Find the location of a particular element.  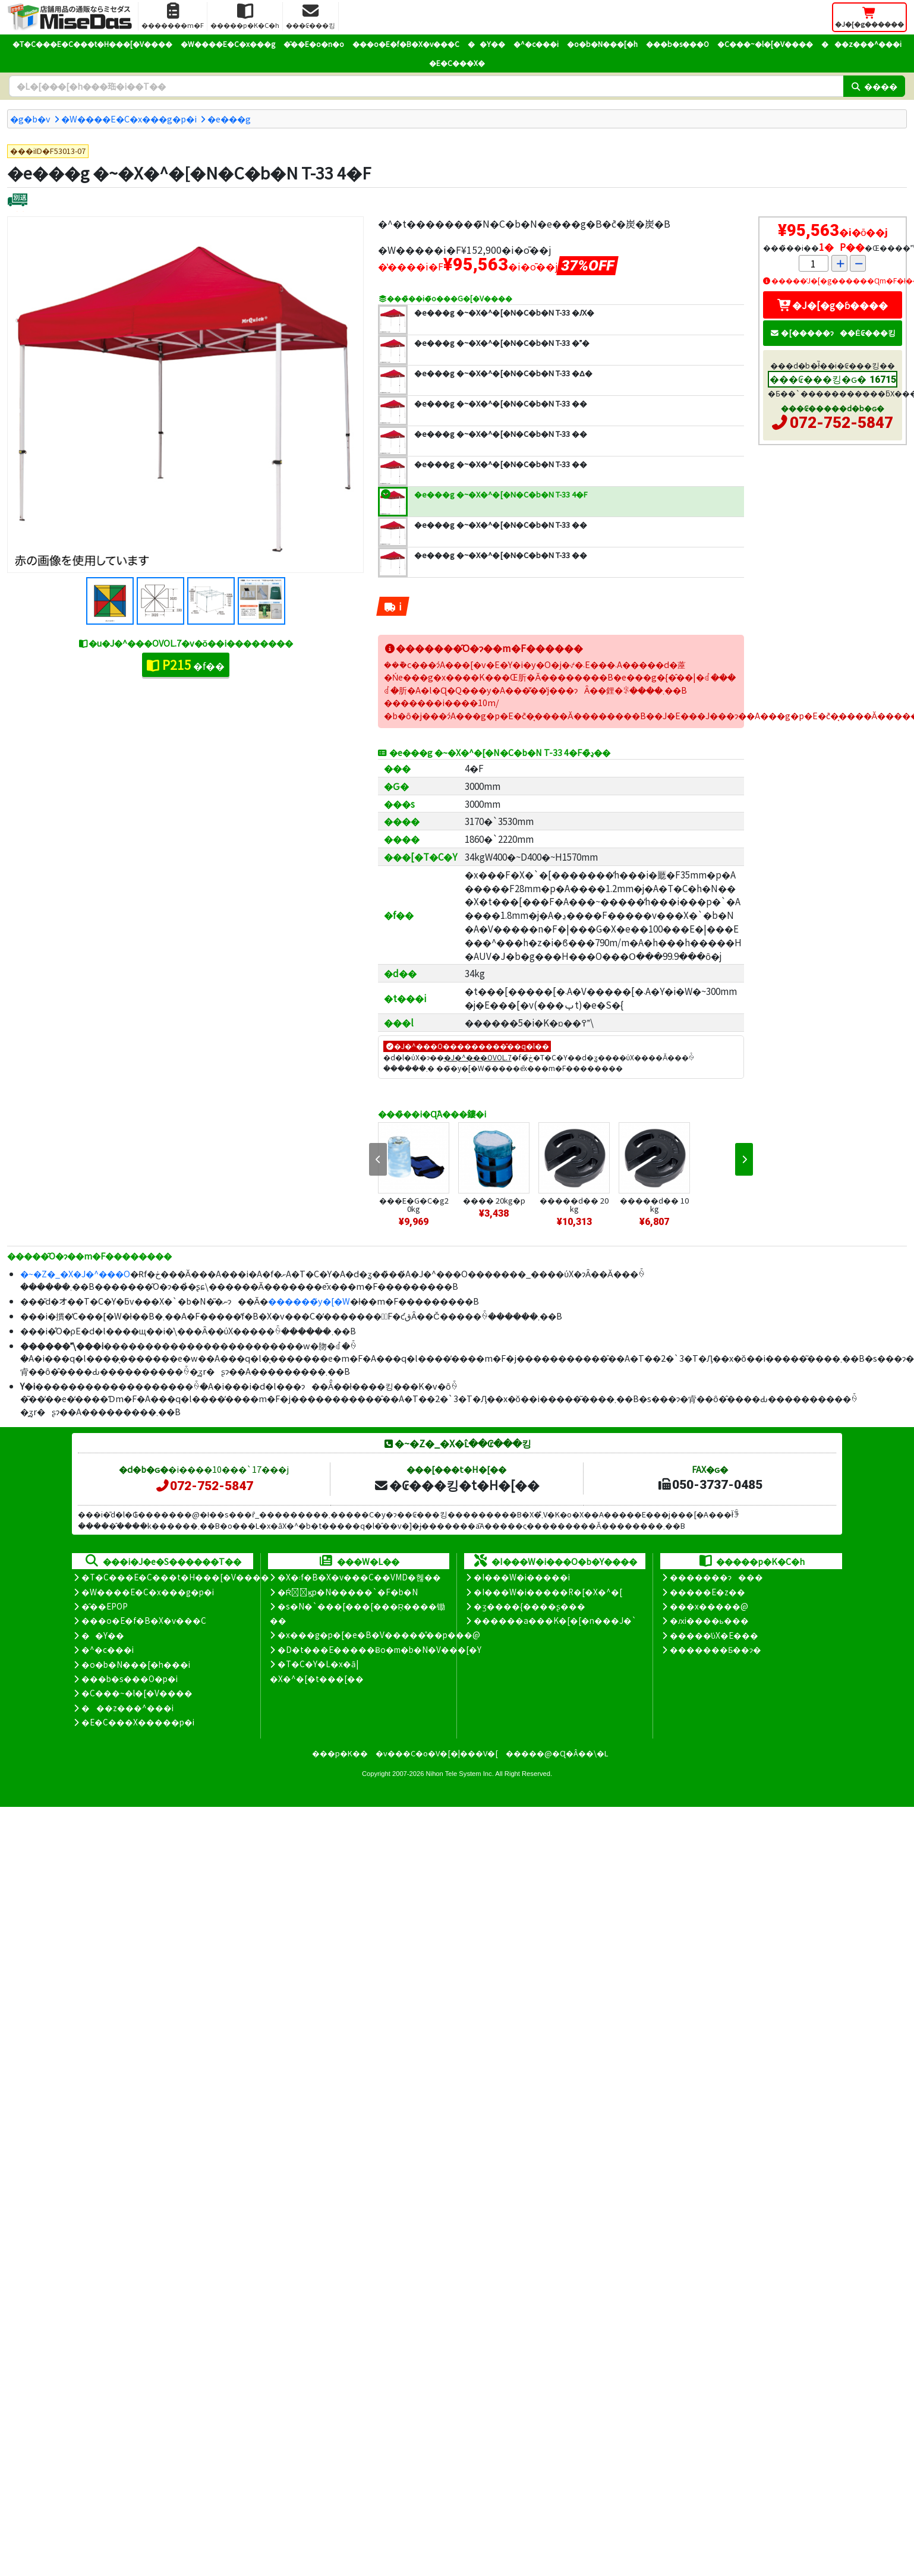

�o�b�N���[�h���i is located at coordinates (135, 1664).